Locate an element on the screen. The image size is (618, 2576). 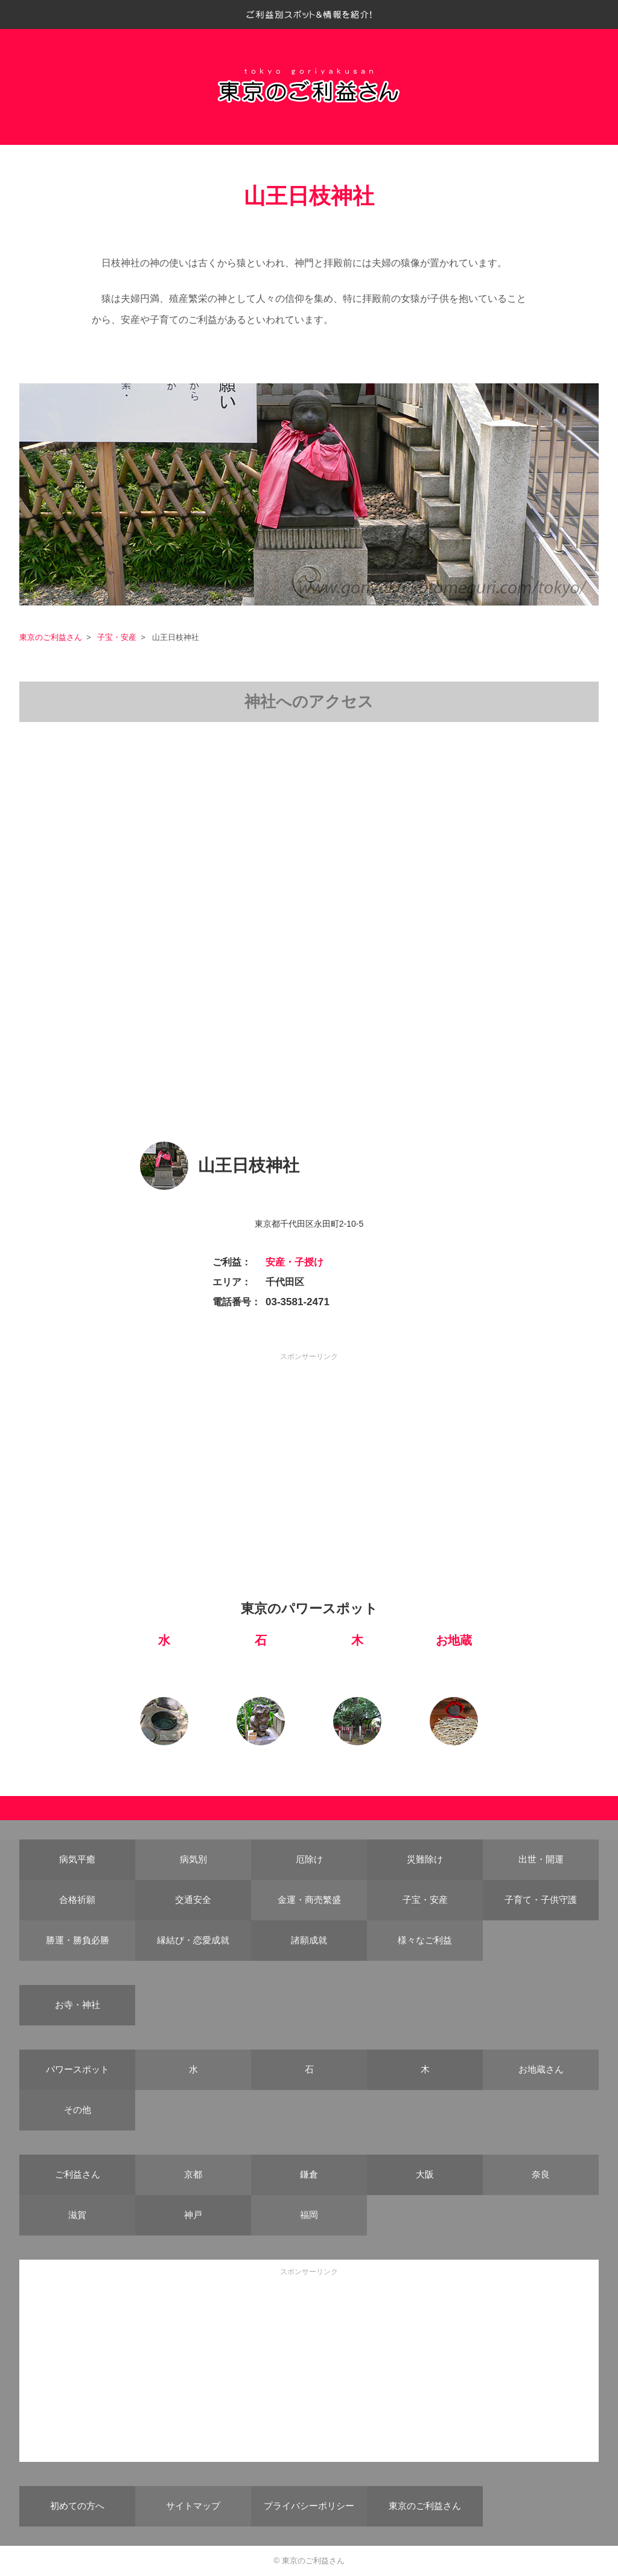
初めての方へ is located at coordinates (77, 2506).